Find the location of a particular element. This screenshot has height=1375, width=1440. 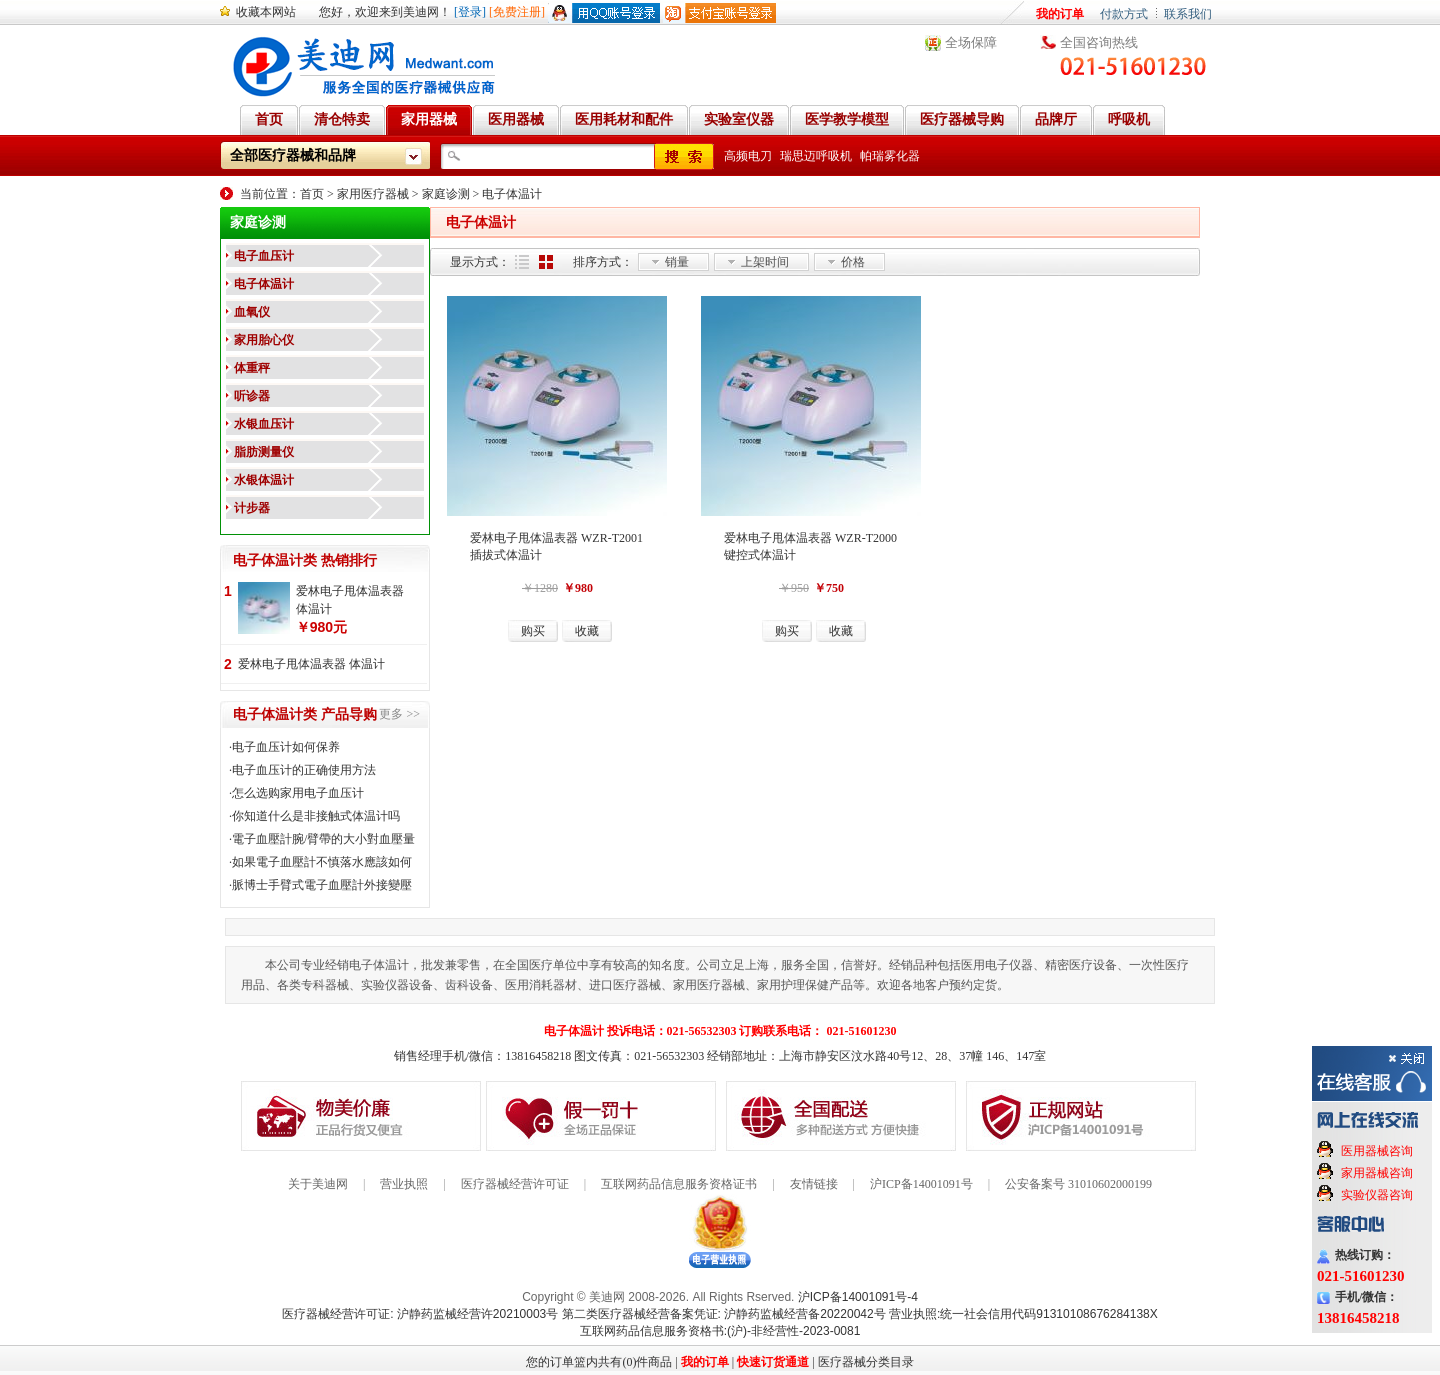

我的订单 is located at coordinates (1060, 14).